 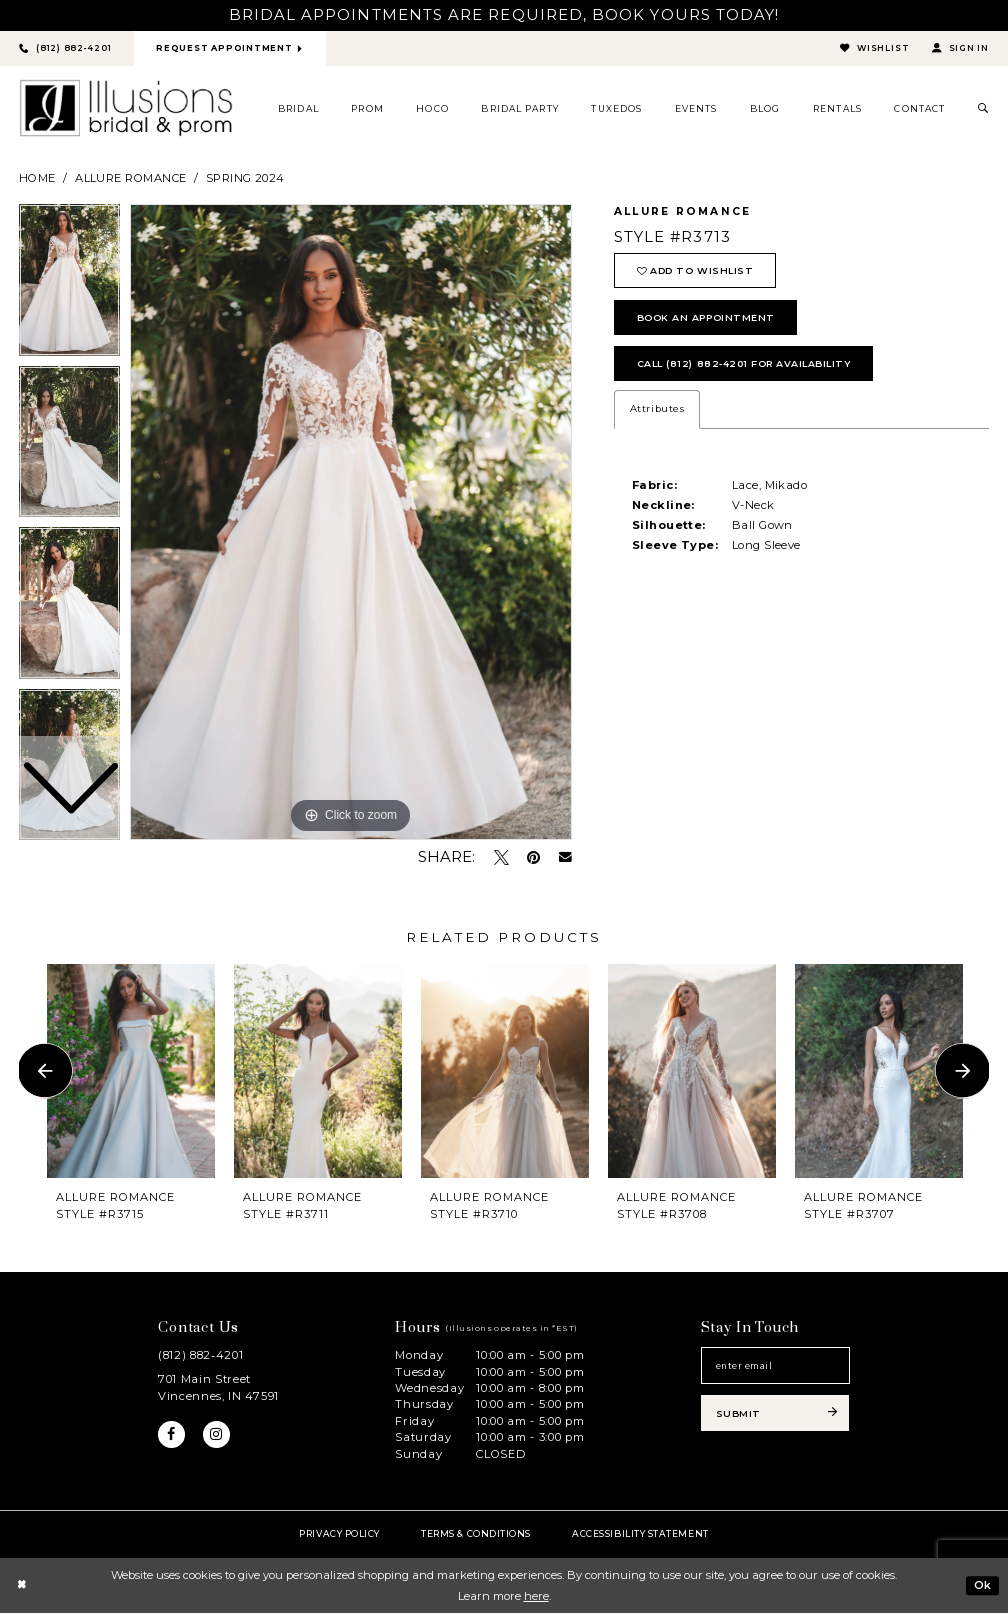 What do you see at coordinates (37, 178) in the screenshot?
I see `Home` at bounding box center [37, 178].